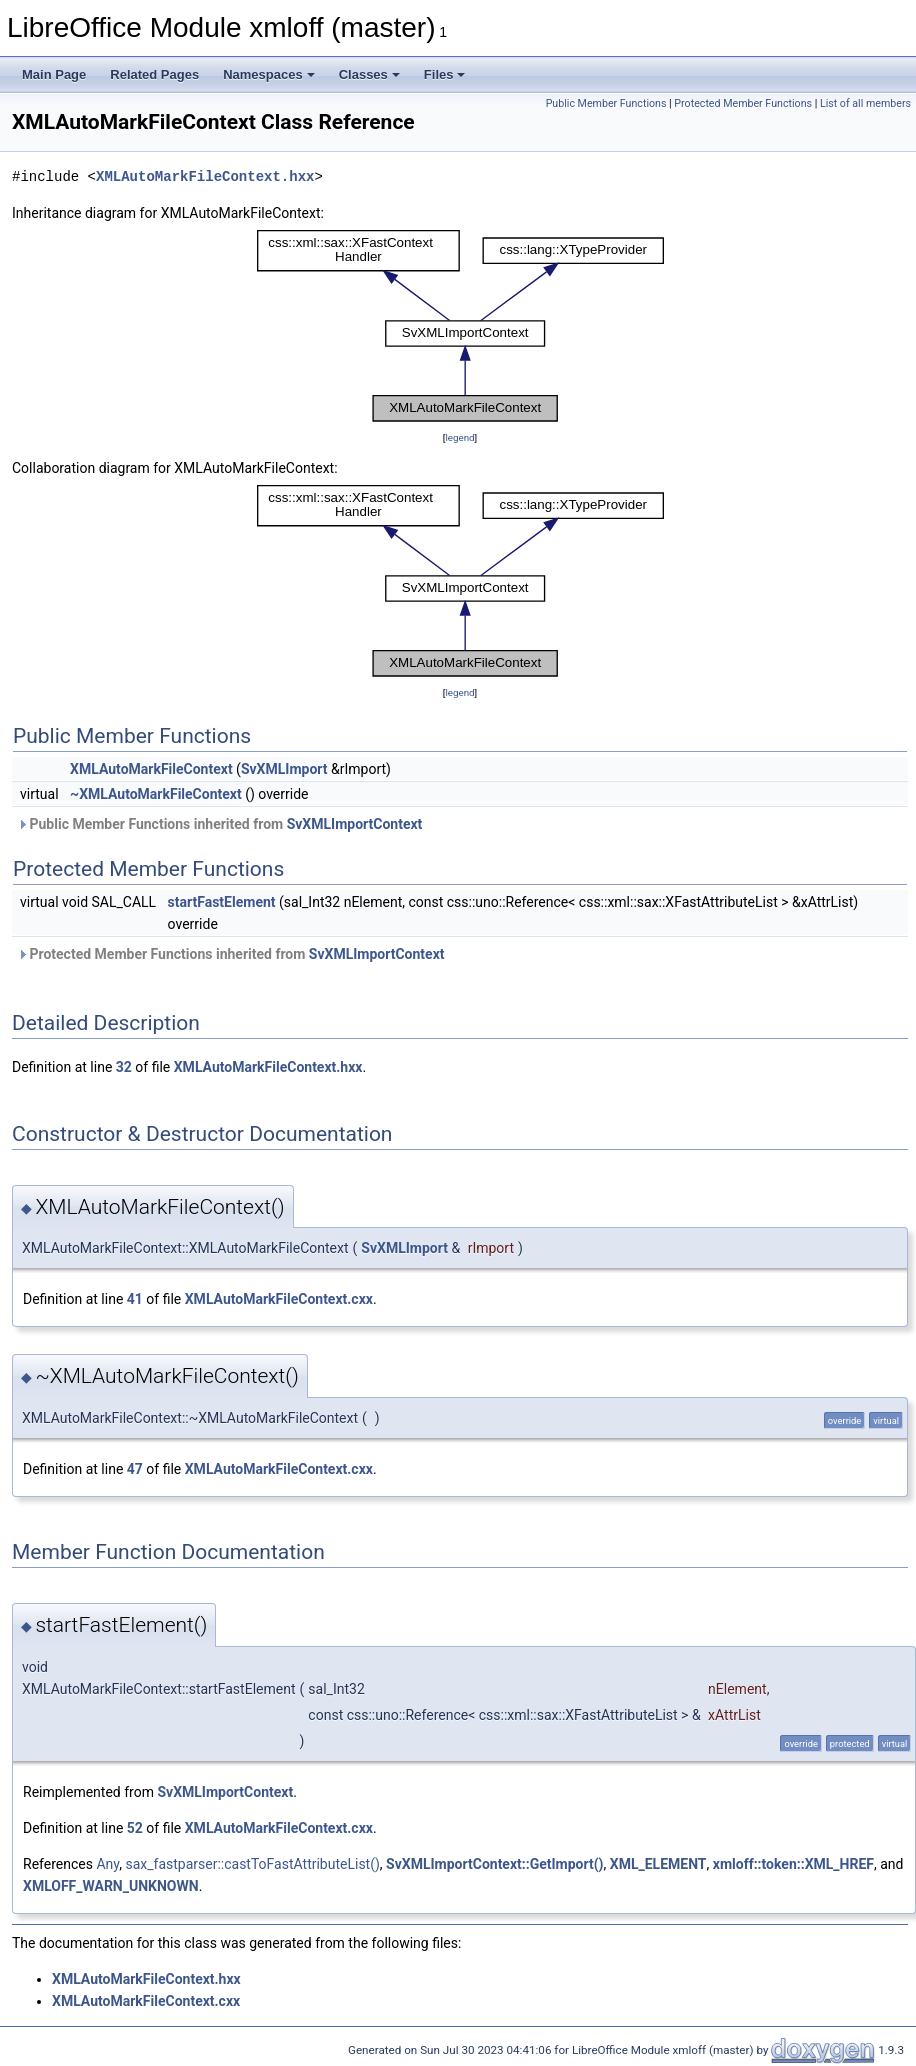 This screenshot has width=916, height=2066. Describe the element at coordinates (111, 1886) in the screenshot. I see `XMLOFF_WARN_UNKNOWN` at that location.